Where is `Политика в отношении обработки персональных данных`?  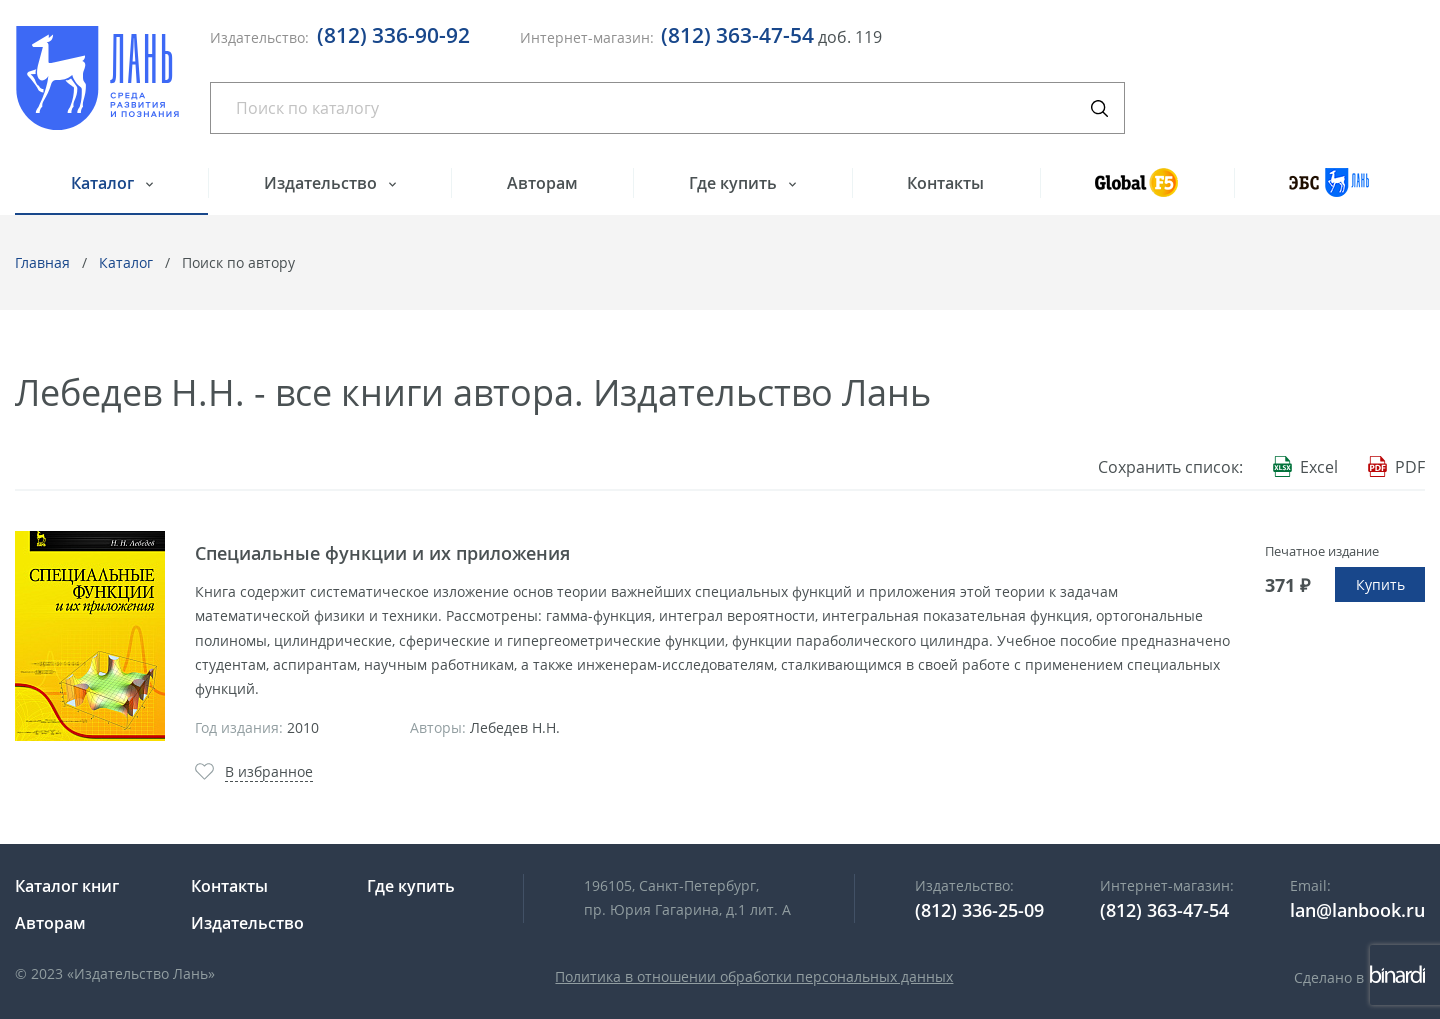 Политика в отношении обработки персональных данных is located at coordinates (754, 976).